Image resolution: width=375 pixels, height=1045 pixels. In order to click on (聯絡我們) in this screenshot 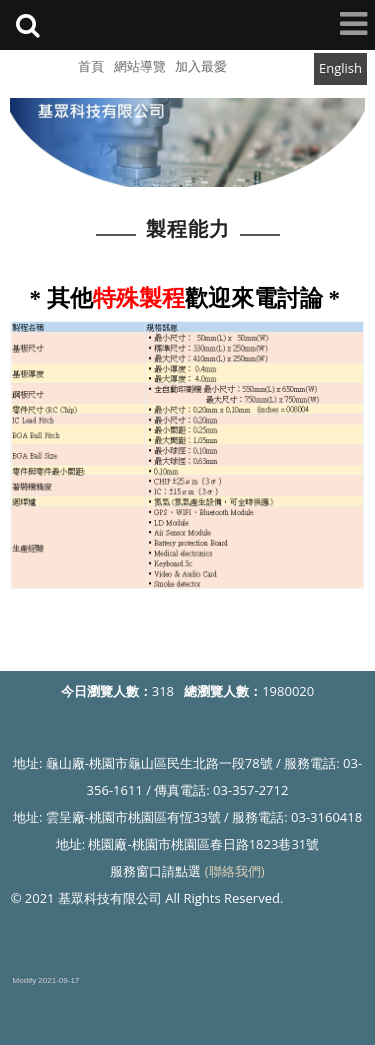, I will do `click(235, 871)`.